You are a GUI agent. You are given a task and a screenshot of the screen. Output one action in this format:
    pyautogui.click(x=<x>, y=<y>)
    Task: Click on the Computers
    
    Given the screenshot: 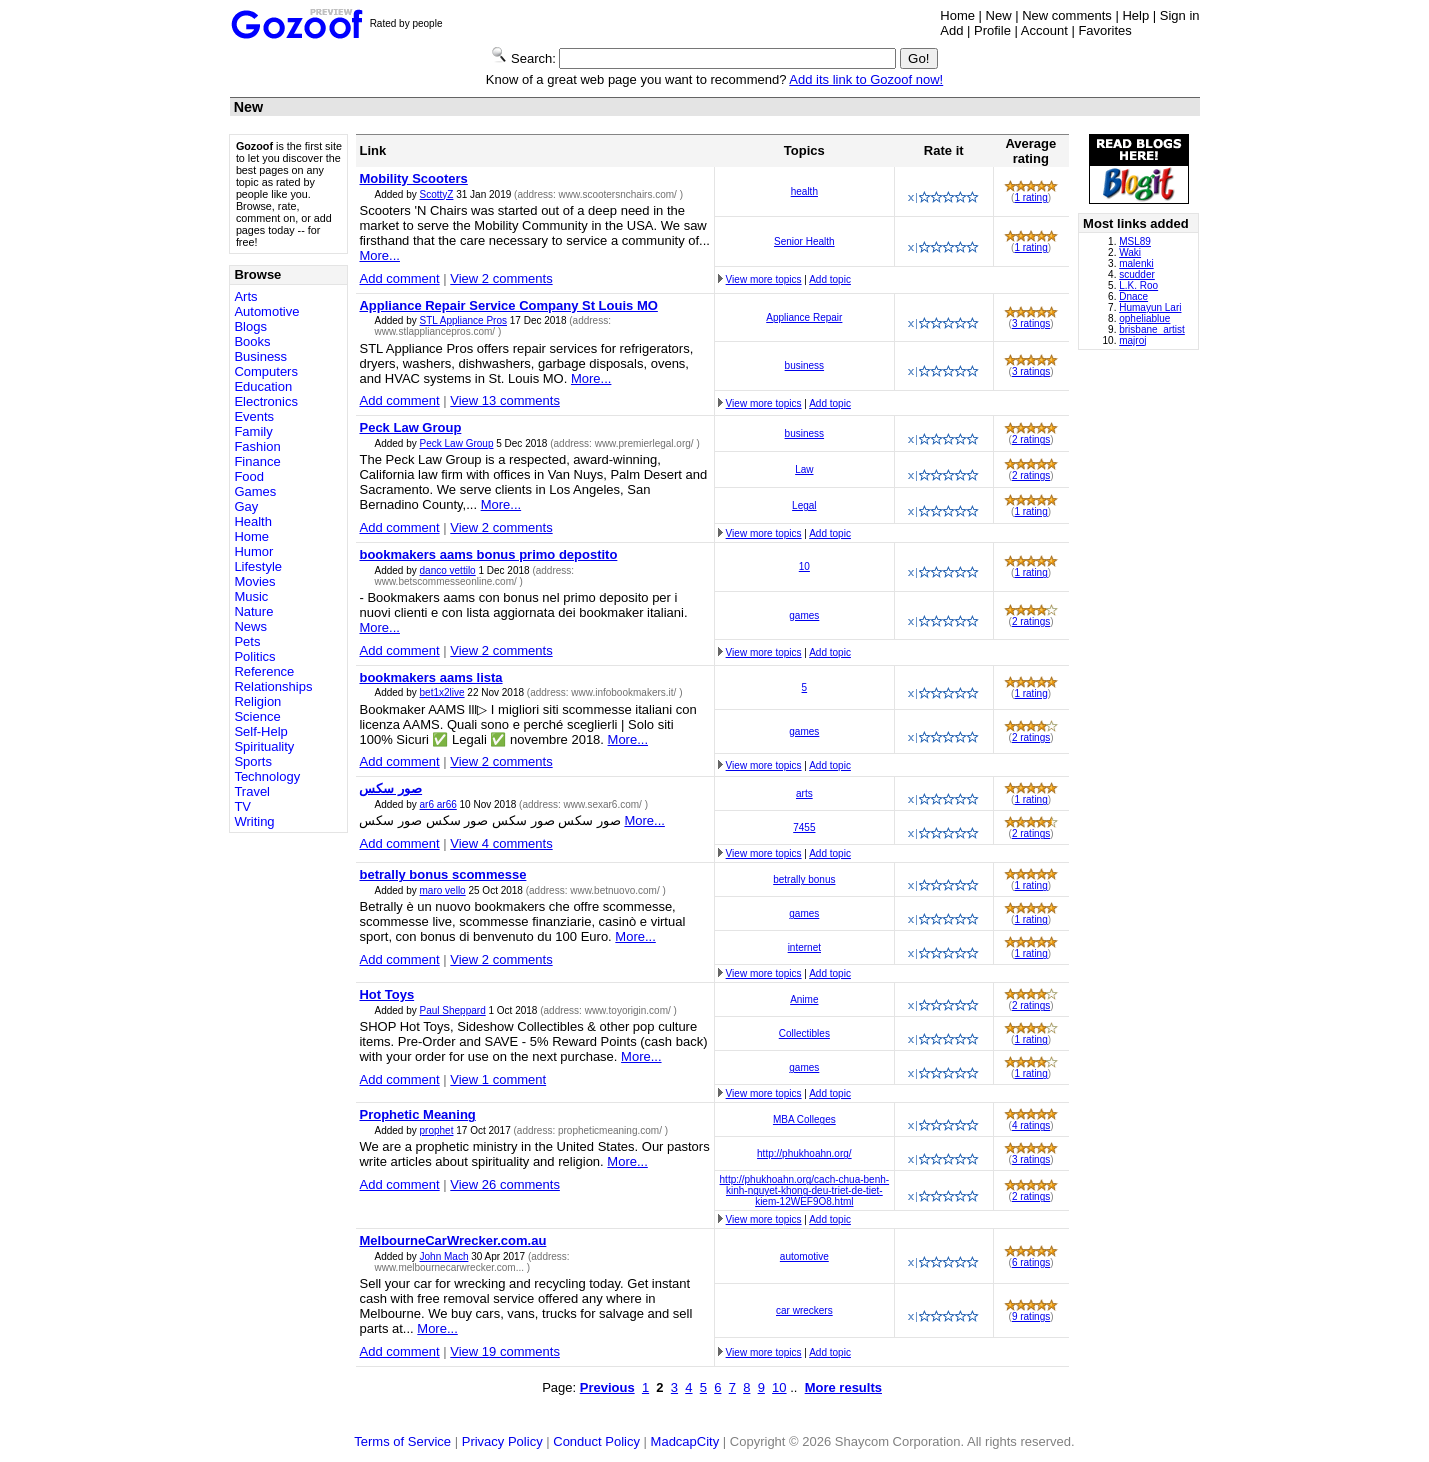 What is the action you would take?
    pyautogui.click(x=266, y=371)
    